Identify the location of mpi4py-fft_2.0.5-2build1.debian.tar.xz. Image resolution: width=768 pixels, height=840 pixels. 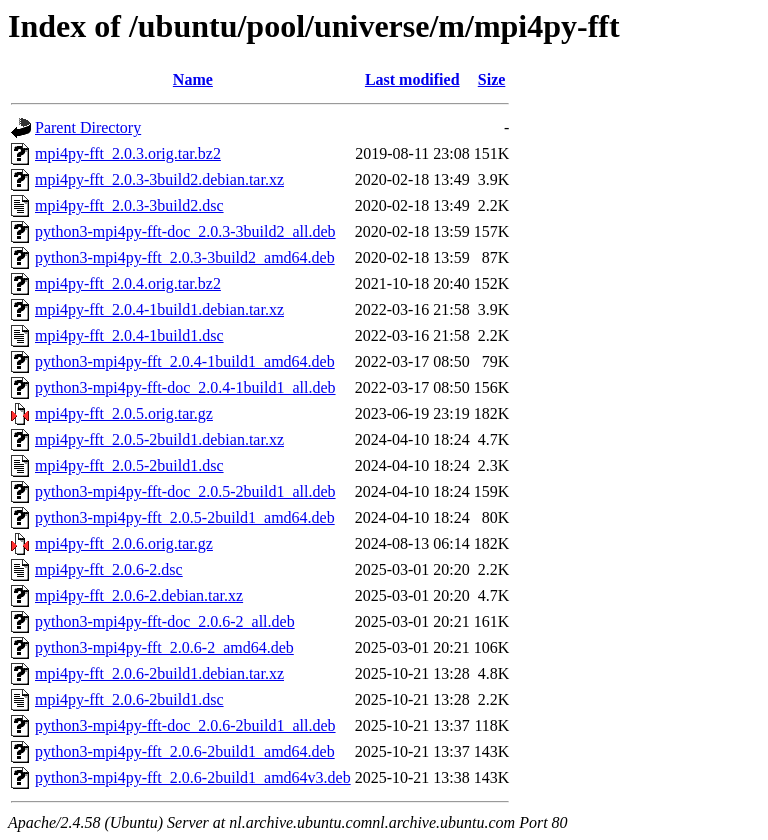
(159, 439).